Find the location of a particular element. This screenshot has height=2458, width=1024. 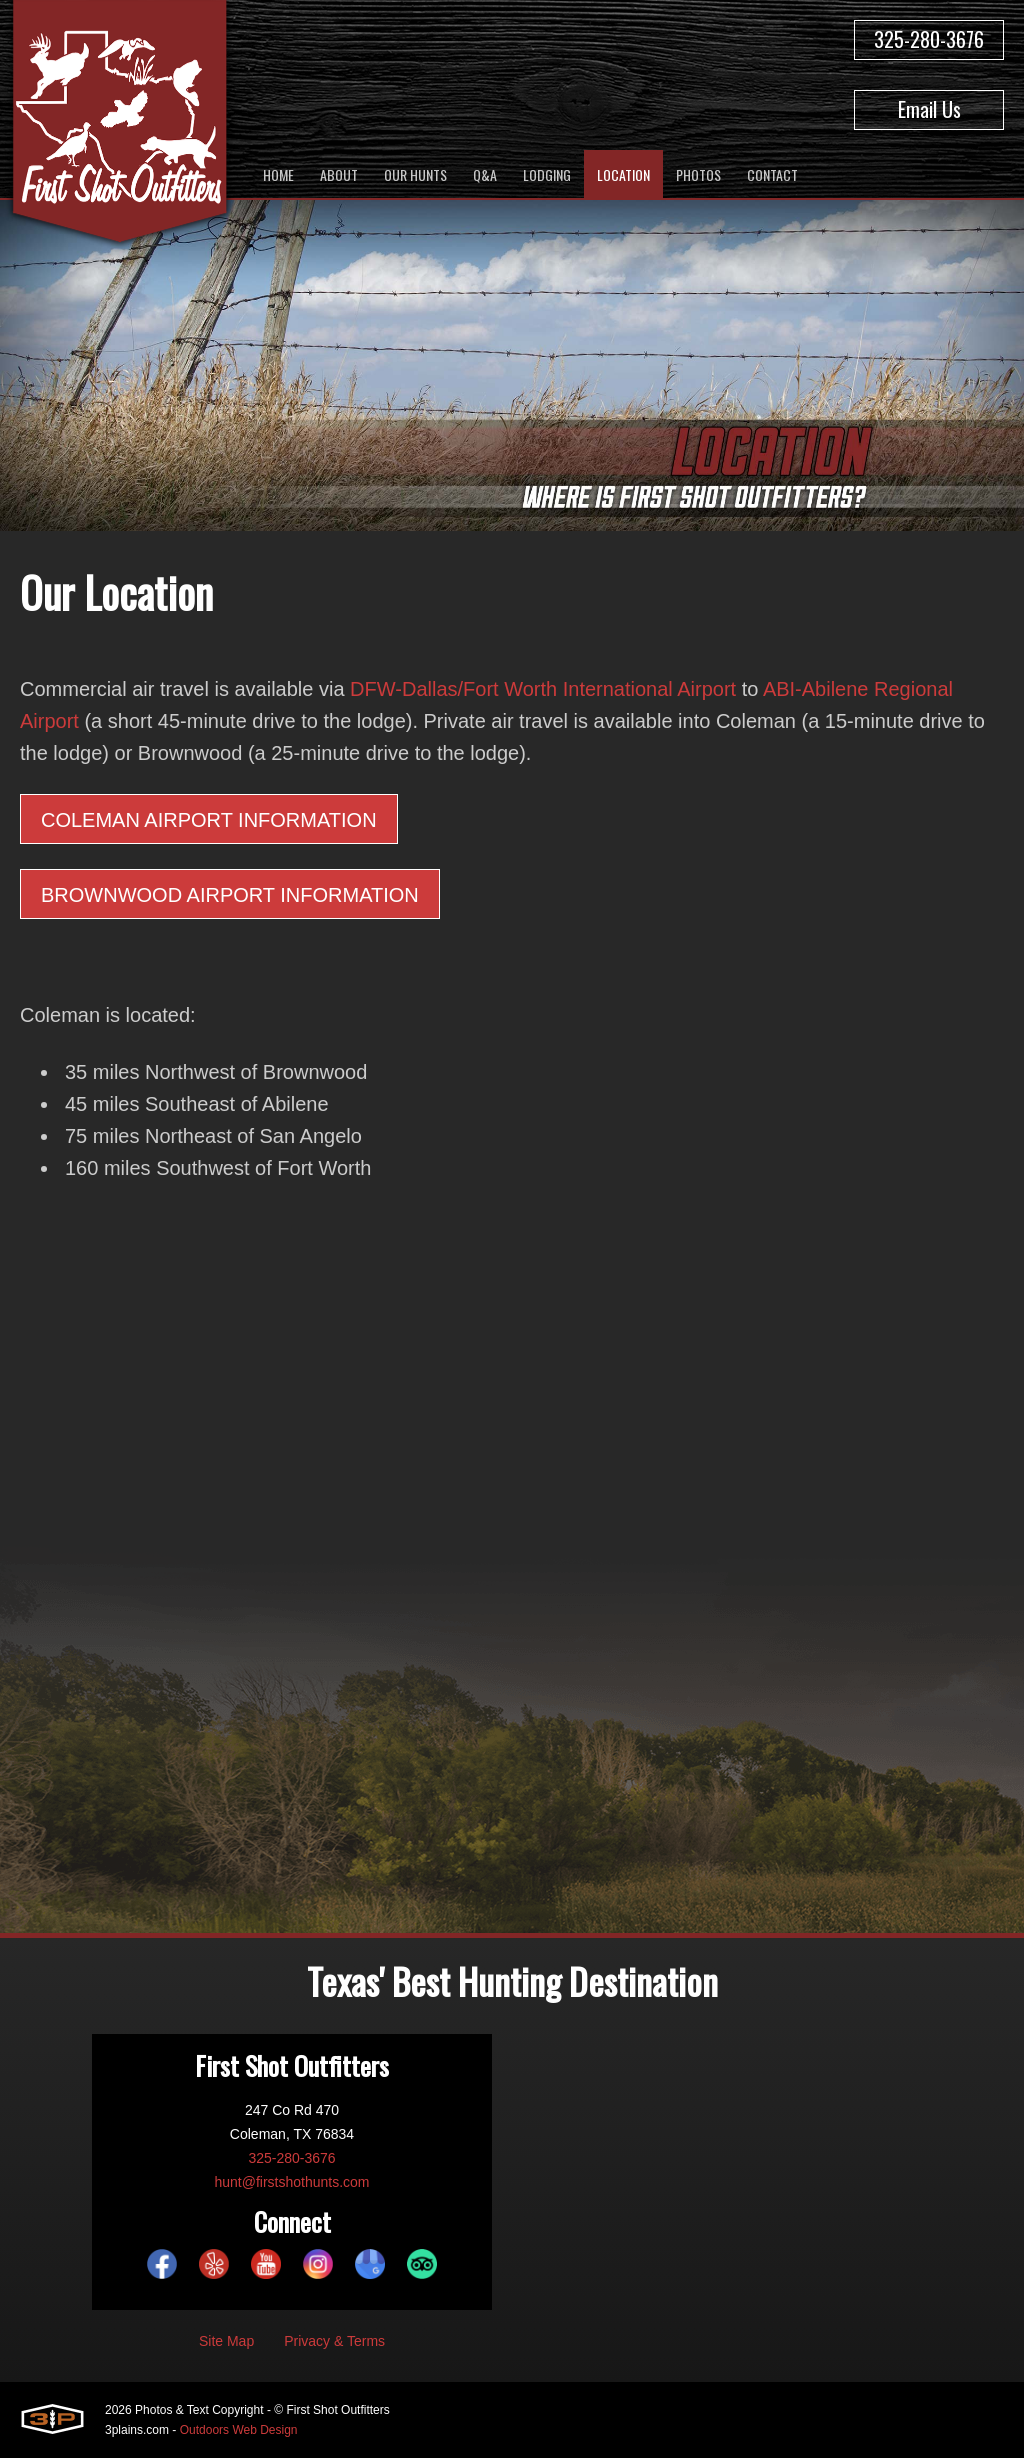

325-280-3676 is located at coordinates (929, 39).